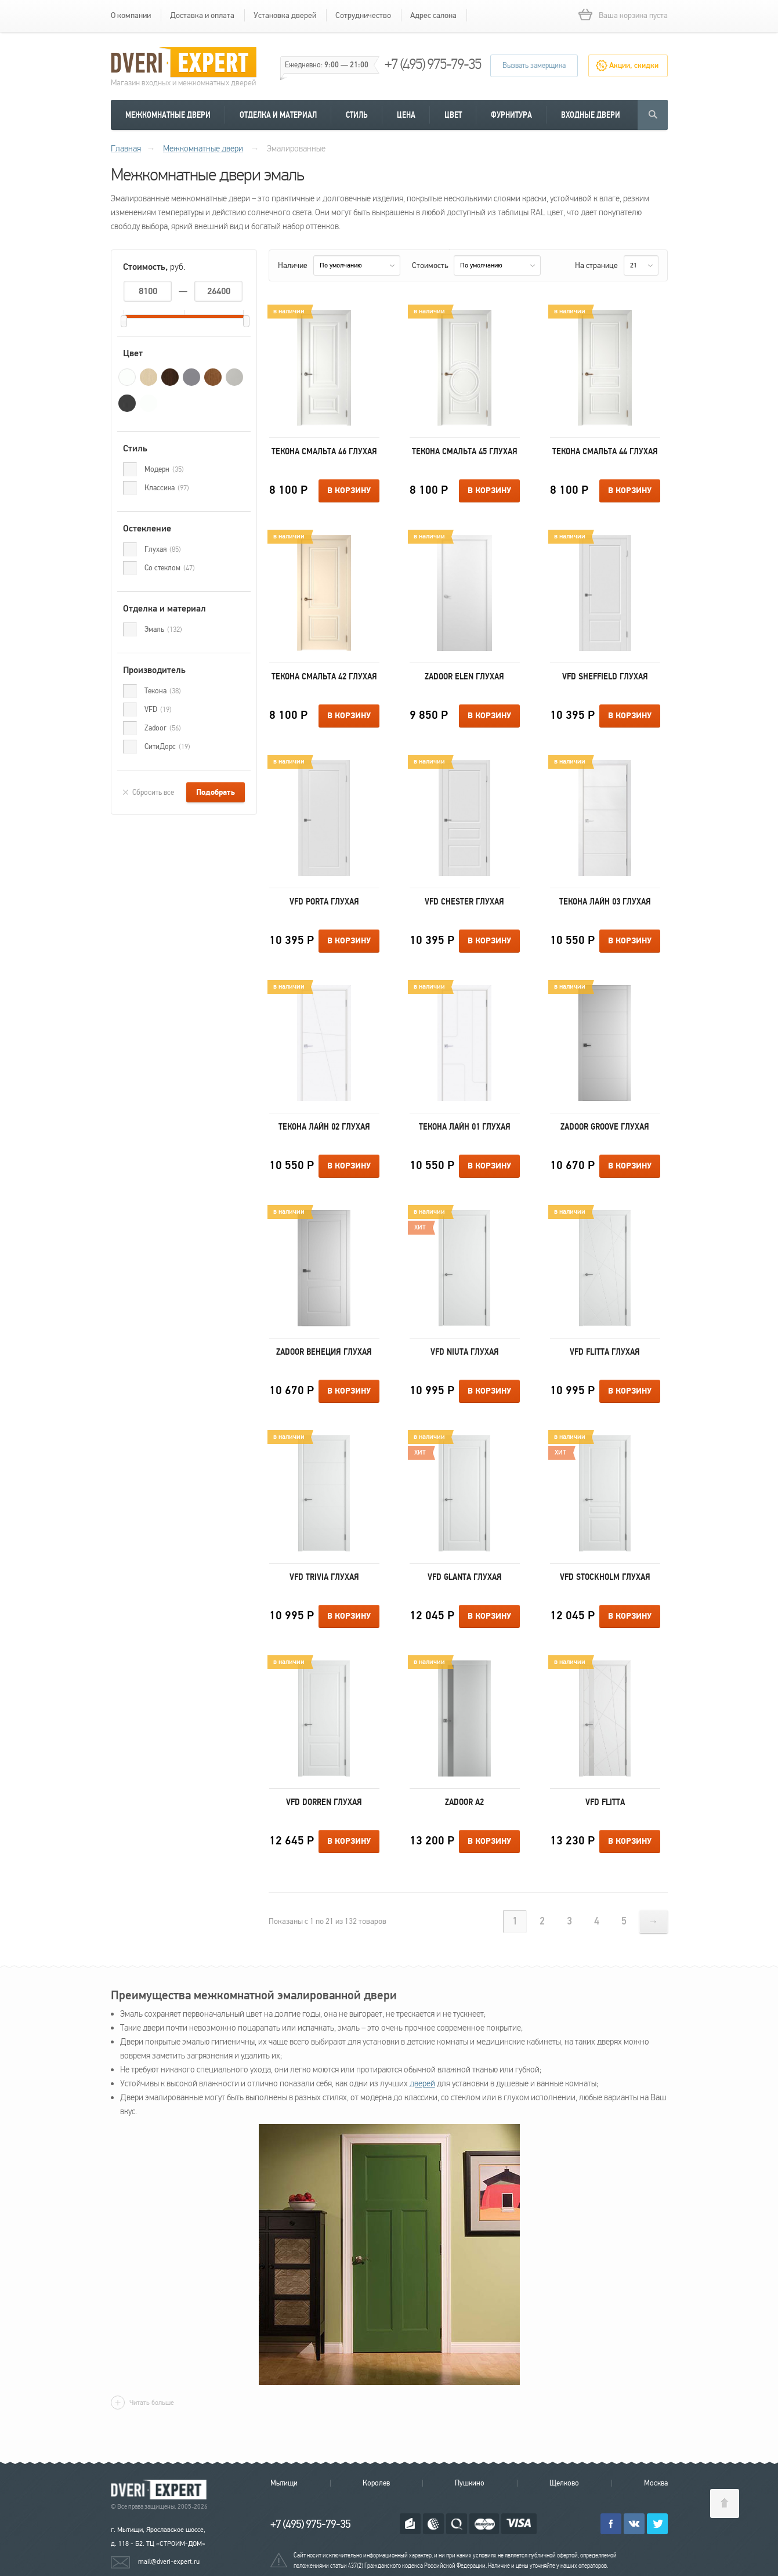 The image size is (778, 2576). I want to click on Цвет, so click(453, 115).